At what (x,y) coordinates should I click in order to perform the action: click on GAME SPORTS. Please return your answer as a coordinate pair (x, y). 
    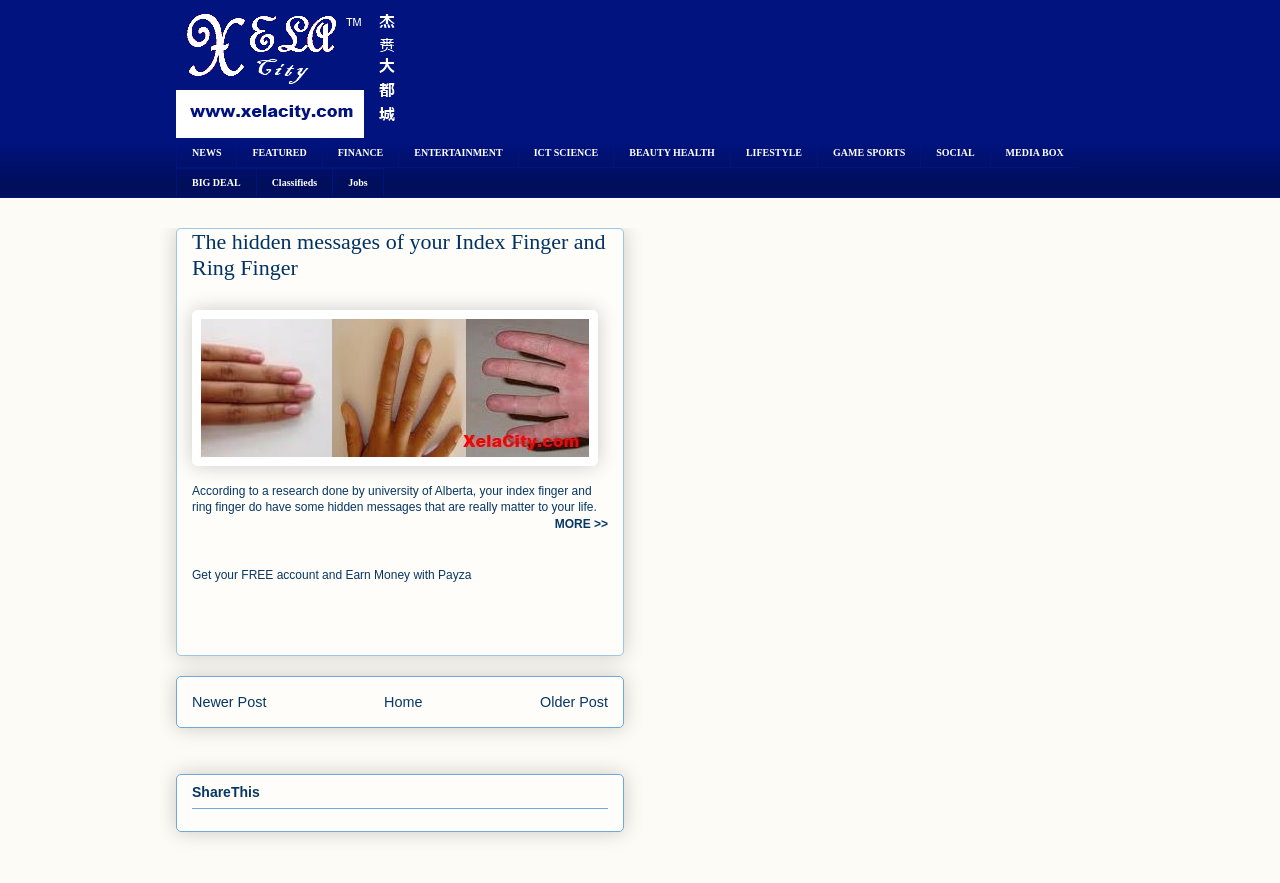
    Looking at the image, I should click on (869, 152).